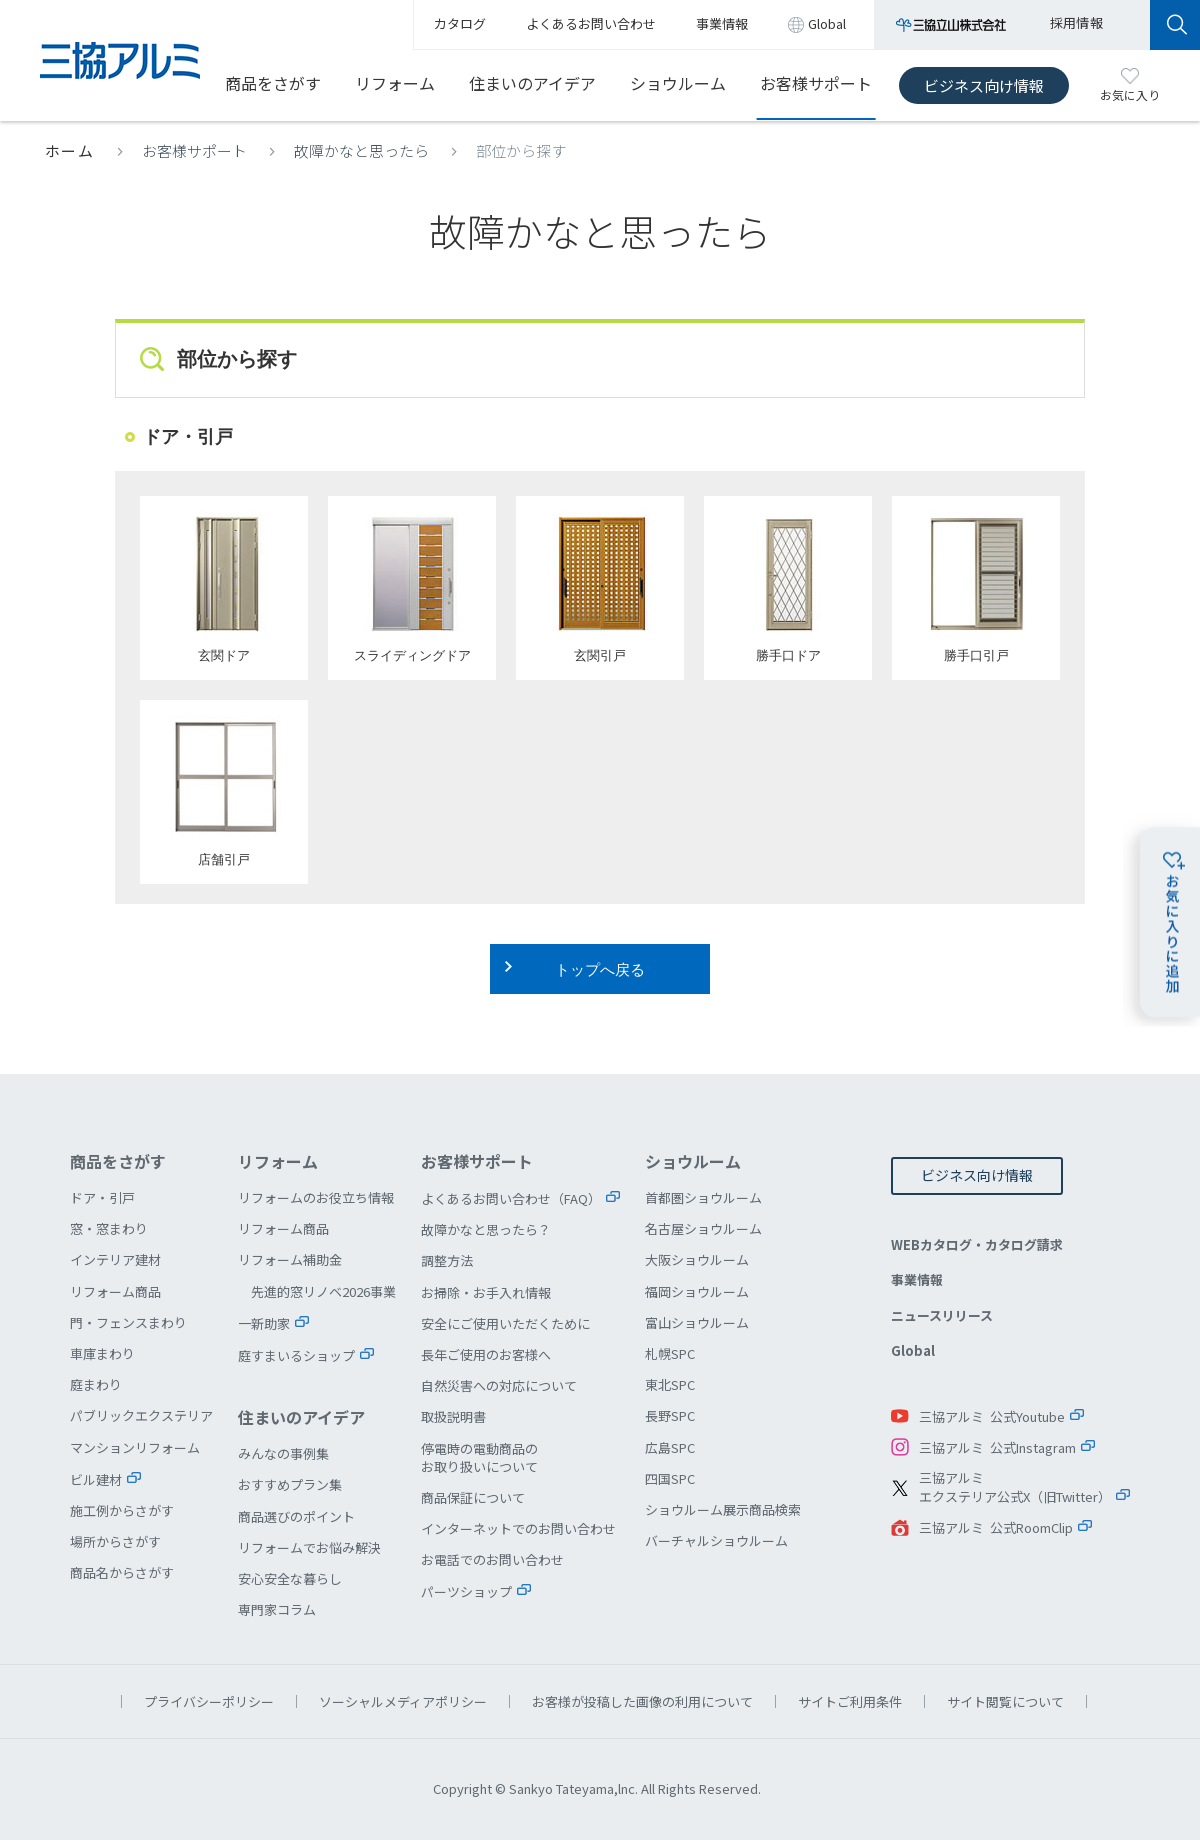  I want to click on 商品名からさがす, so click(122, 1572).